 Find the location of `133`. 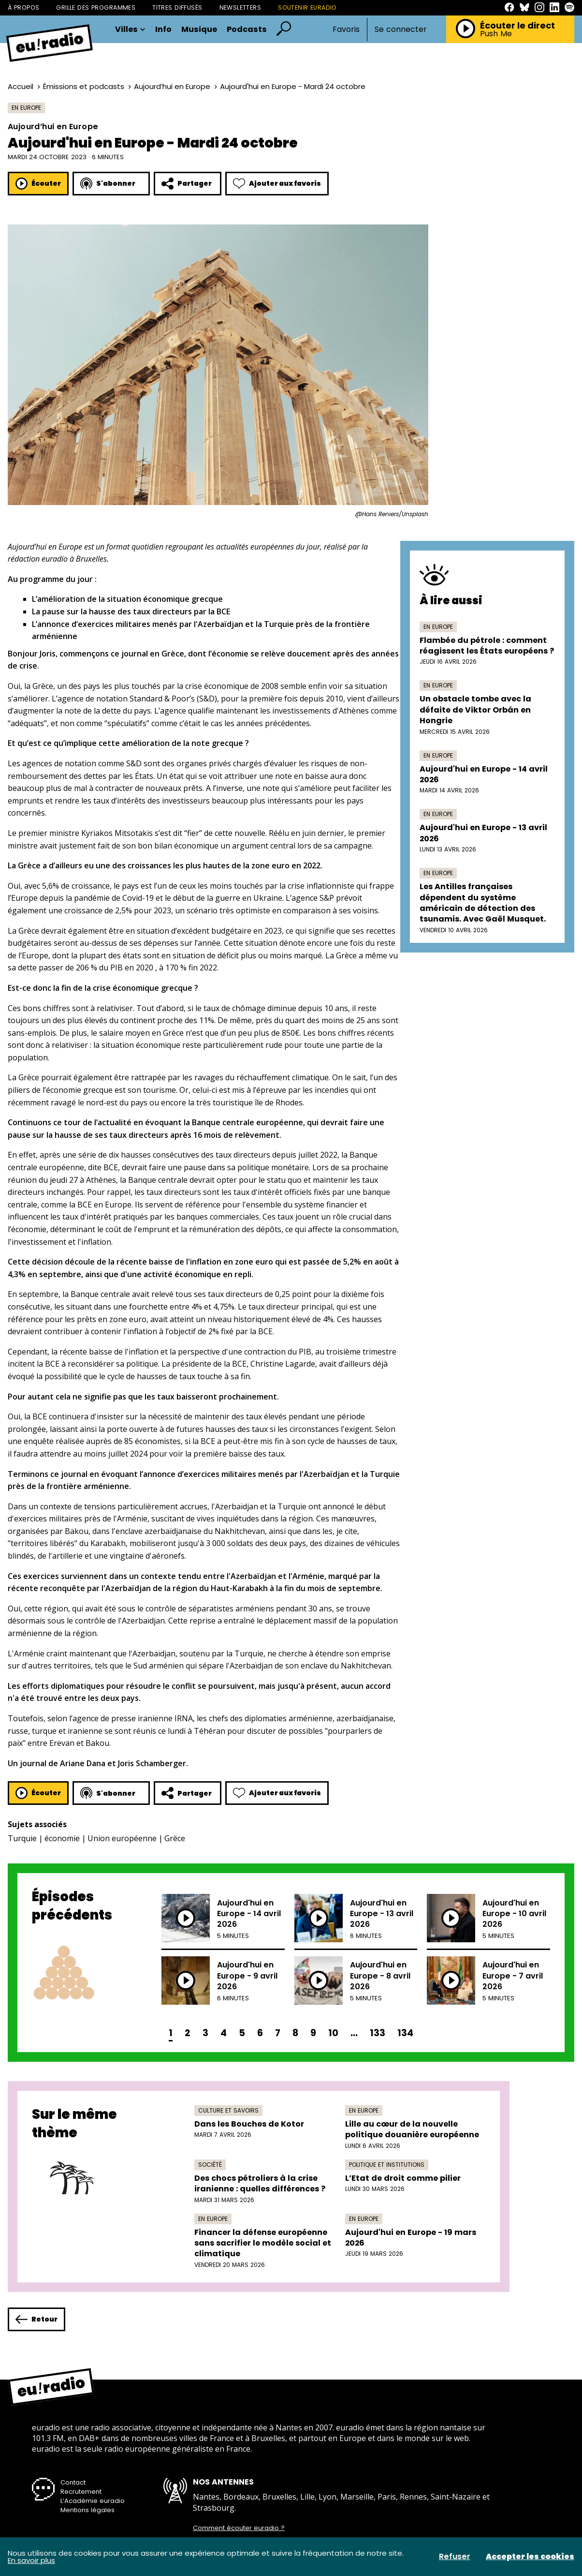

133 is located at coordinates (377, 2033).